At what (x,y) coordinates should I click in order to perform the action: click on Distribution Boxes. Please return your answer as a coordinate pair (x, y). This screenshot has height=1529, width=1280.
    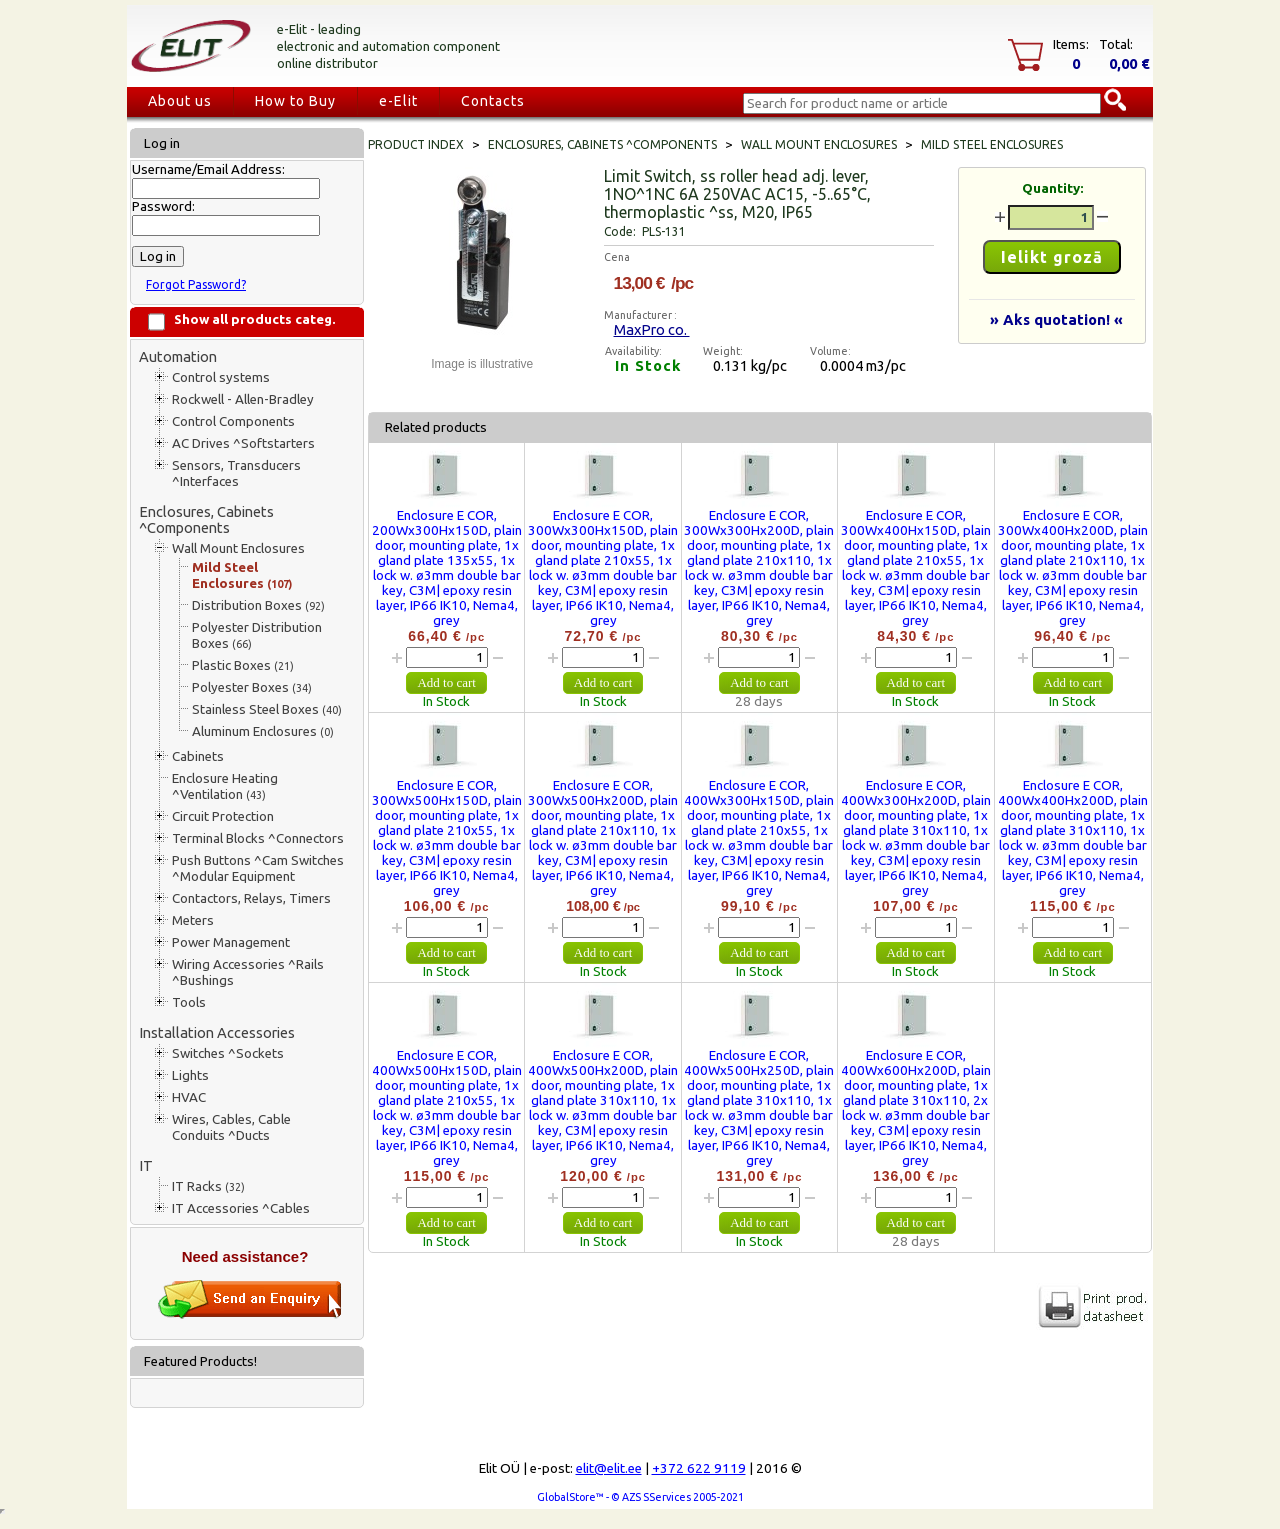
    Looking at the image, I should click on (258, 605).